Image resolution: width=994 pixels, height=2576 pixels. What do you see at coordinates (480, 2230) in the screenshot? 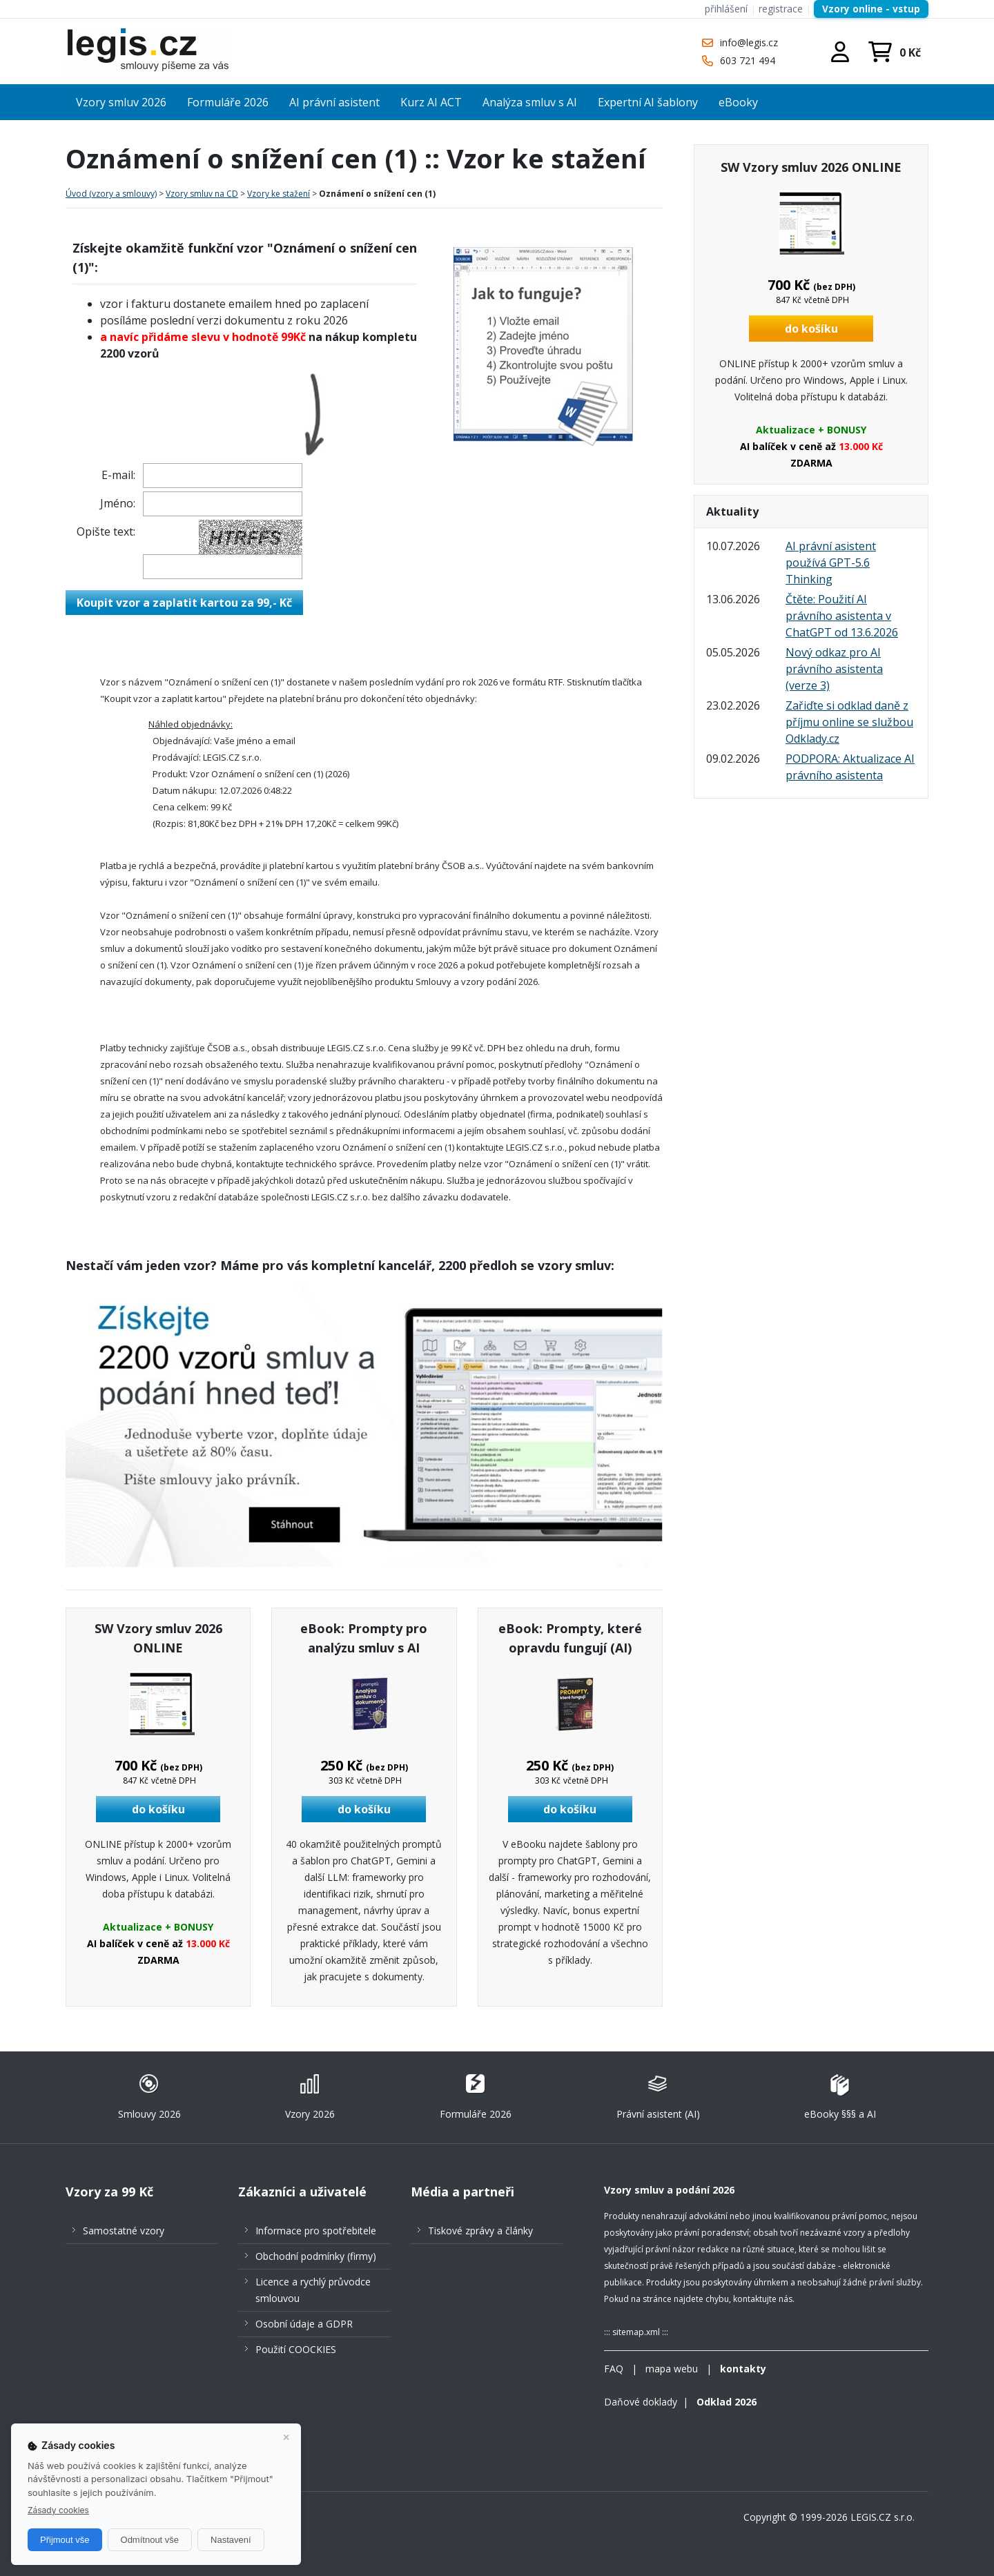
I see `Tiskové zprávy a články` at bounding box center [480, 2230].